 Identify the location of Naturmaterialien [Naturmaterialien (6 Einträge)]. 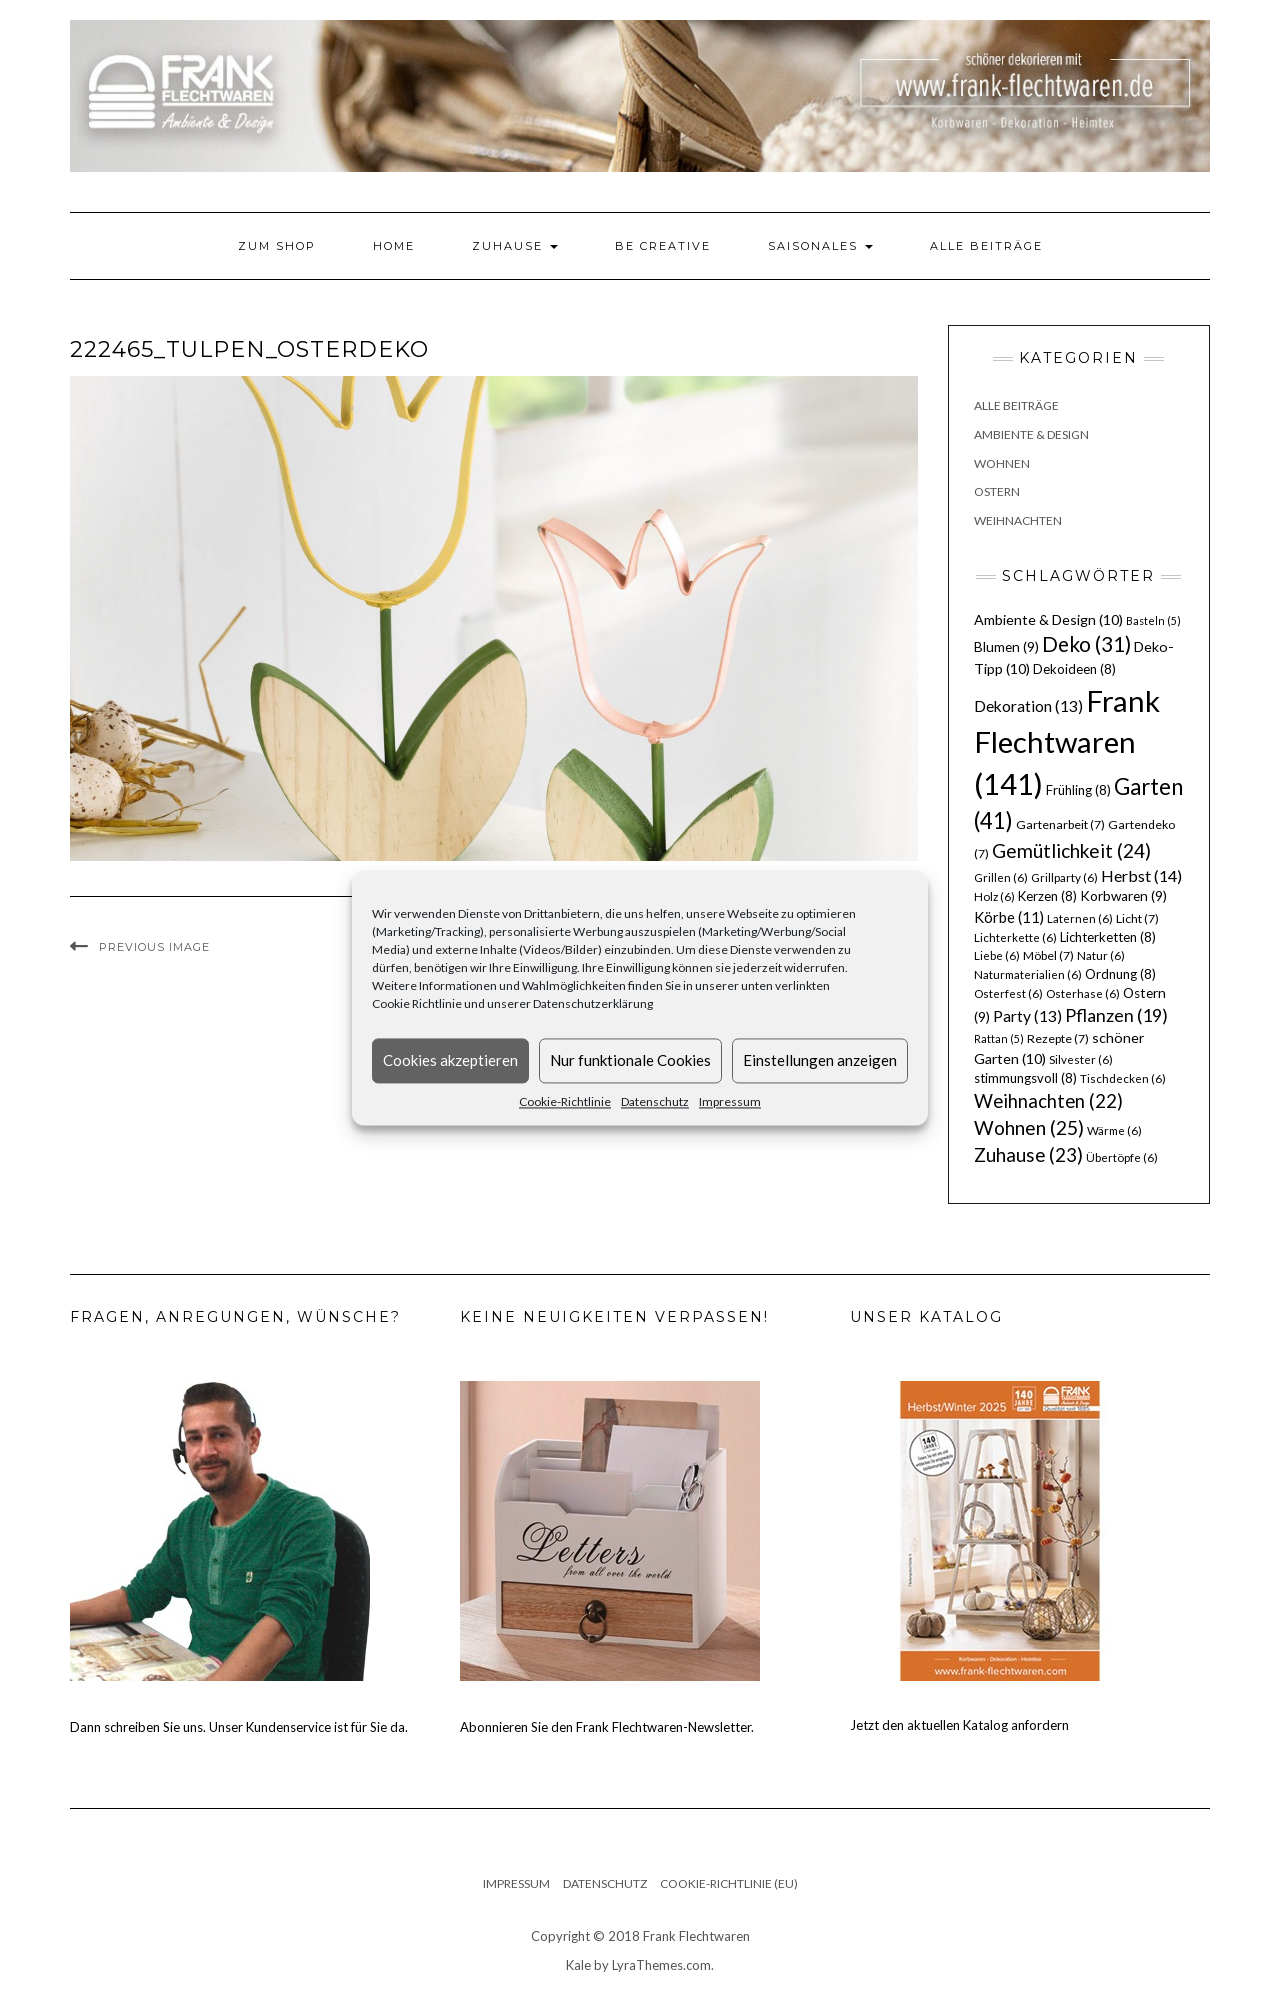
(1028, 974).